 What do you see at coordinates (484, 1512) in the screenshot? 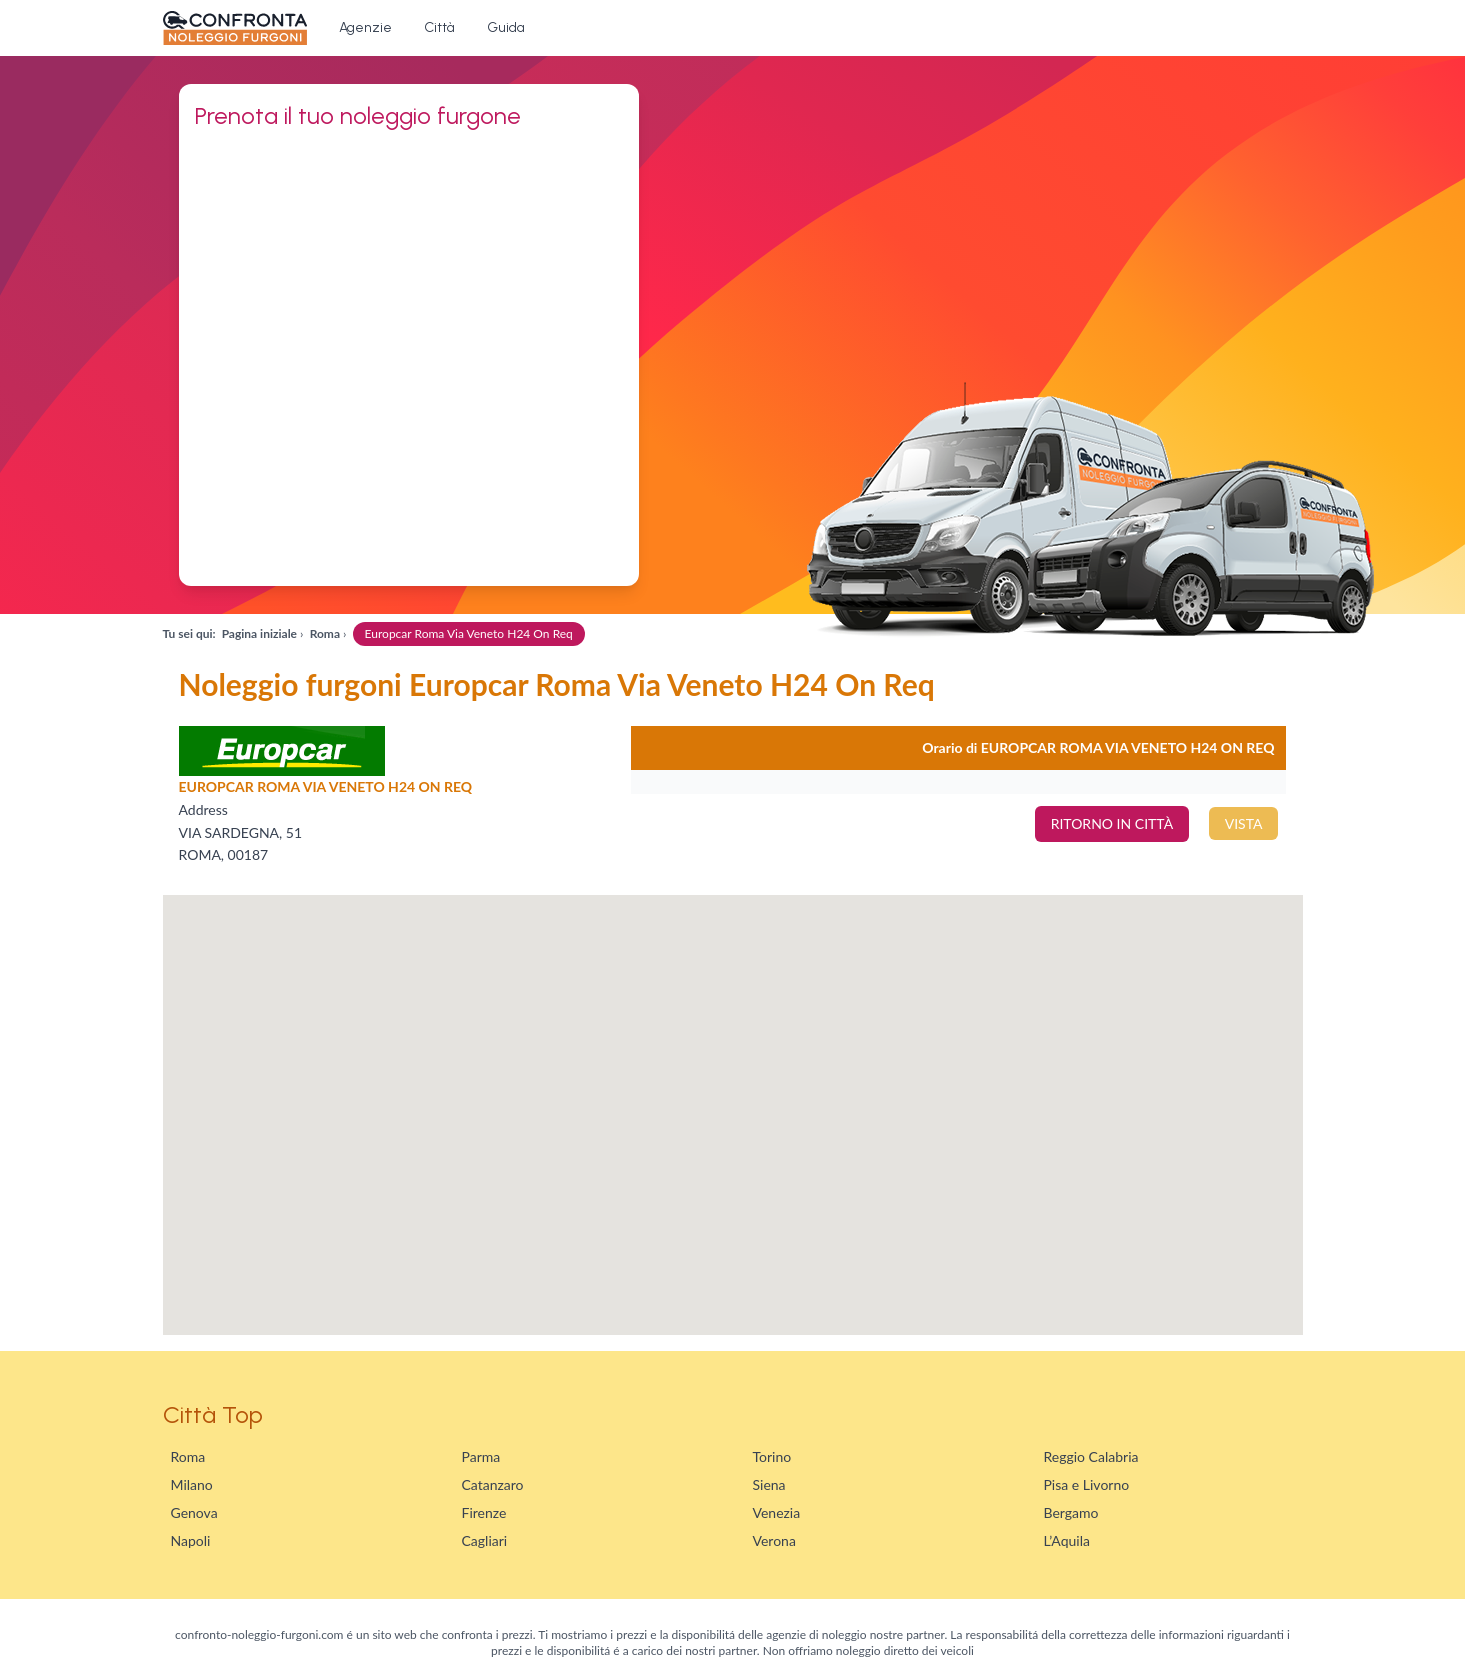
I see `Firenze` at bounding box center [484, 1512].